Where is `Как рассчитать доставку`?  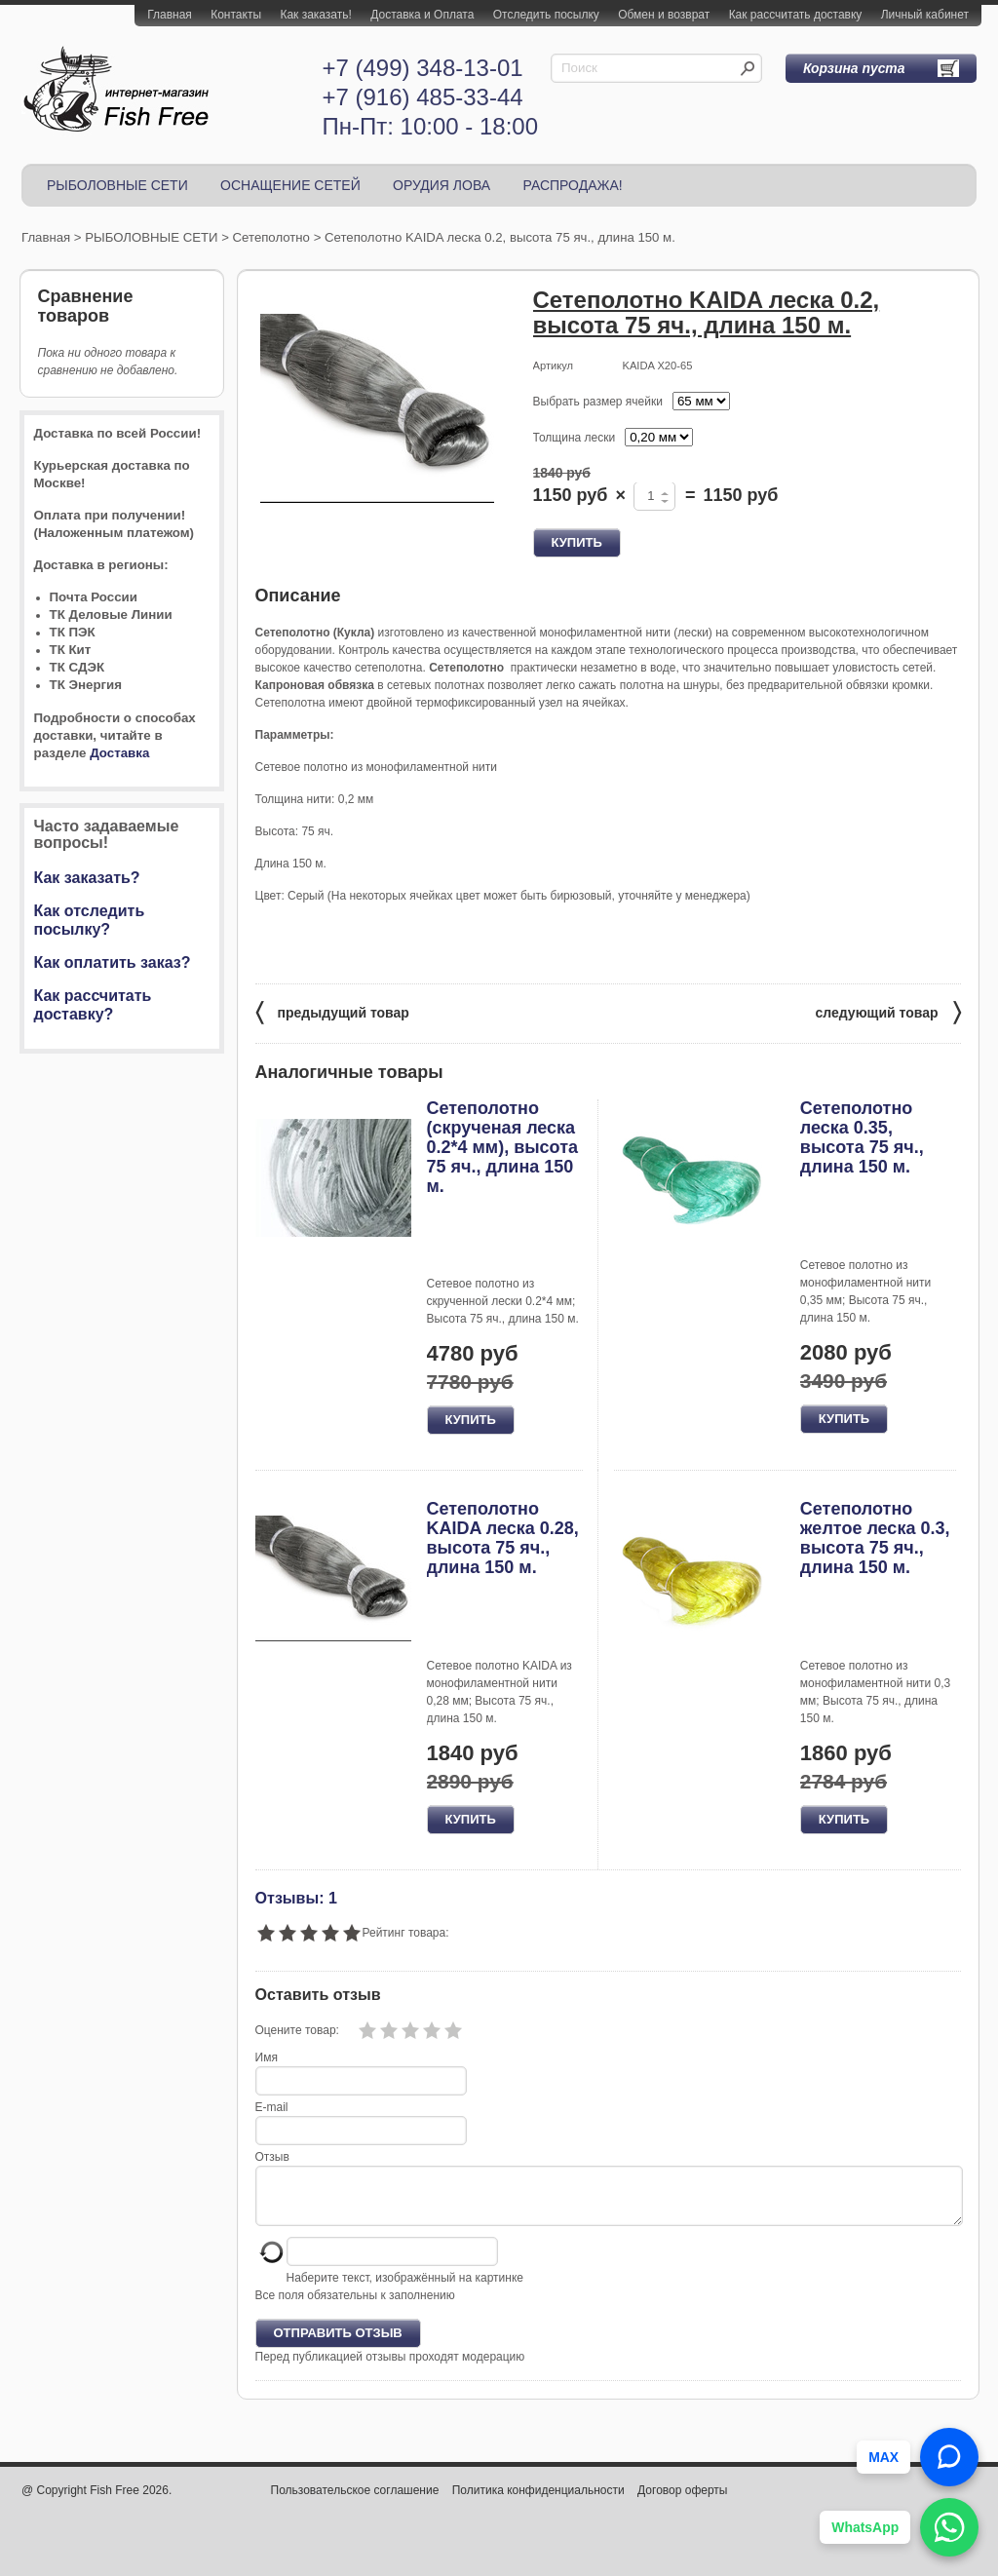 Как рассчитать доставку is located at coordinates (796, 14).